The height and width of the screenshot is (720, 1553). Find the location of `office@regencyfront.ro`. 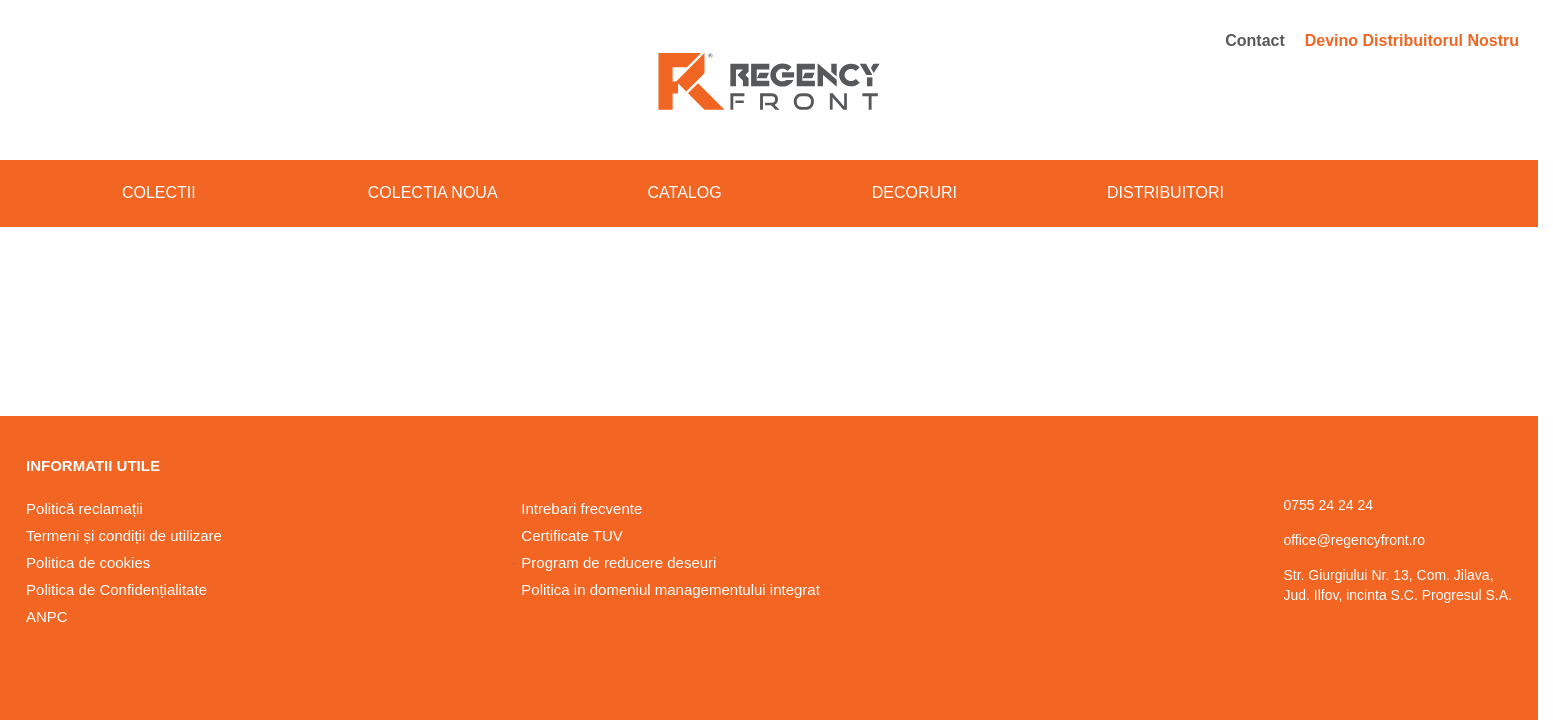

office@regencyfront.ro is located at coordinates (1354, 540).